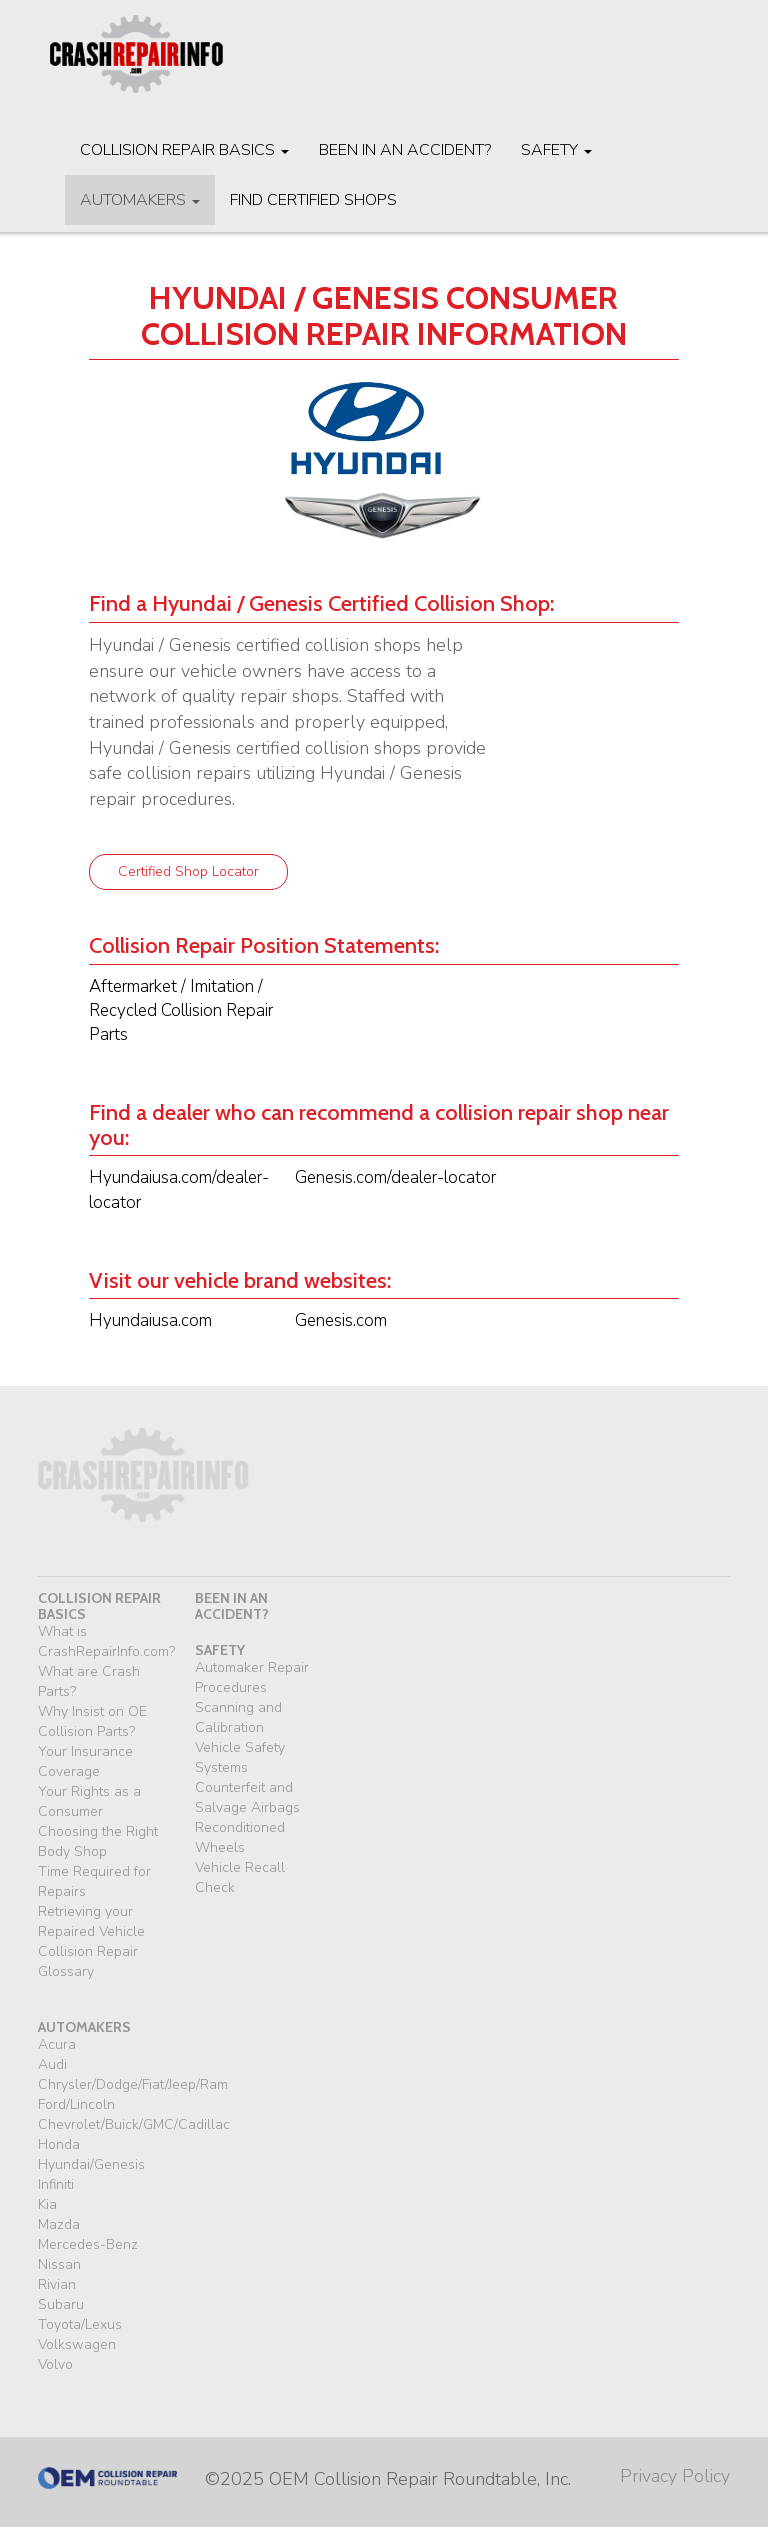  I want to click on Mazda, so click(59, 2224).